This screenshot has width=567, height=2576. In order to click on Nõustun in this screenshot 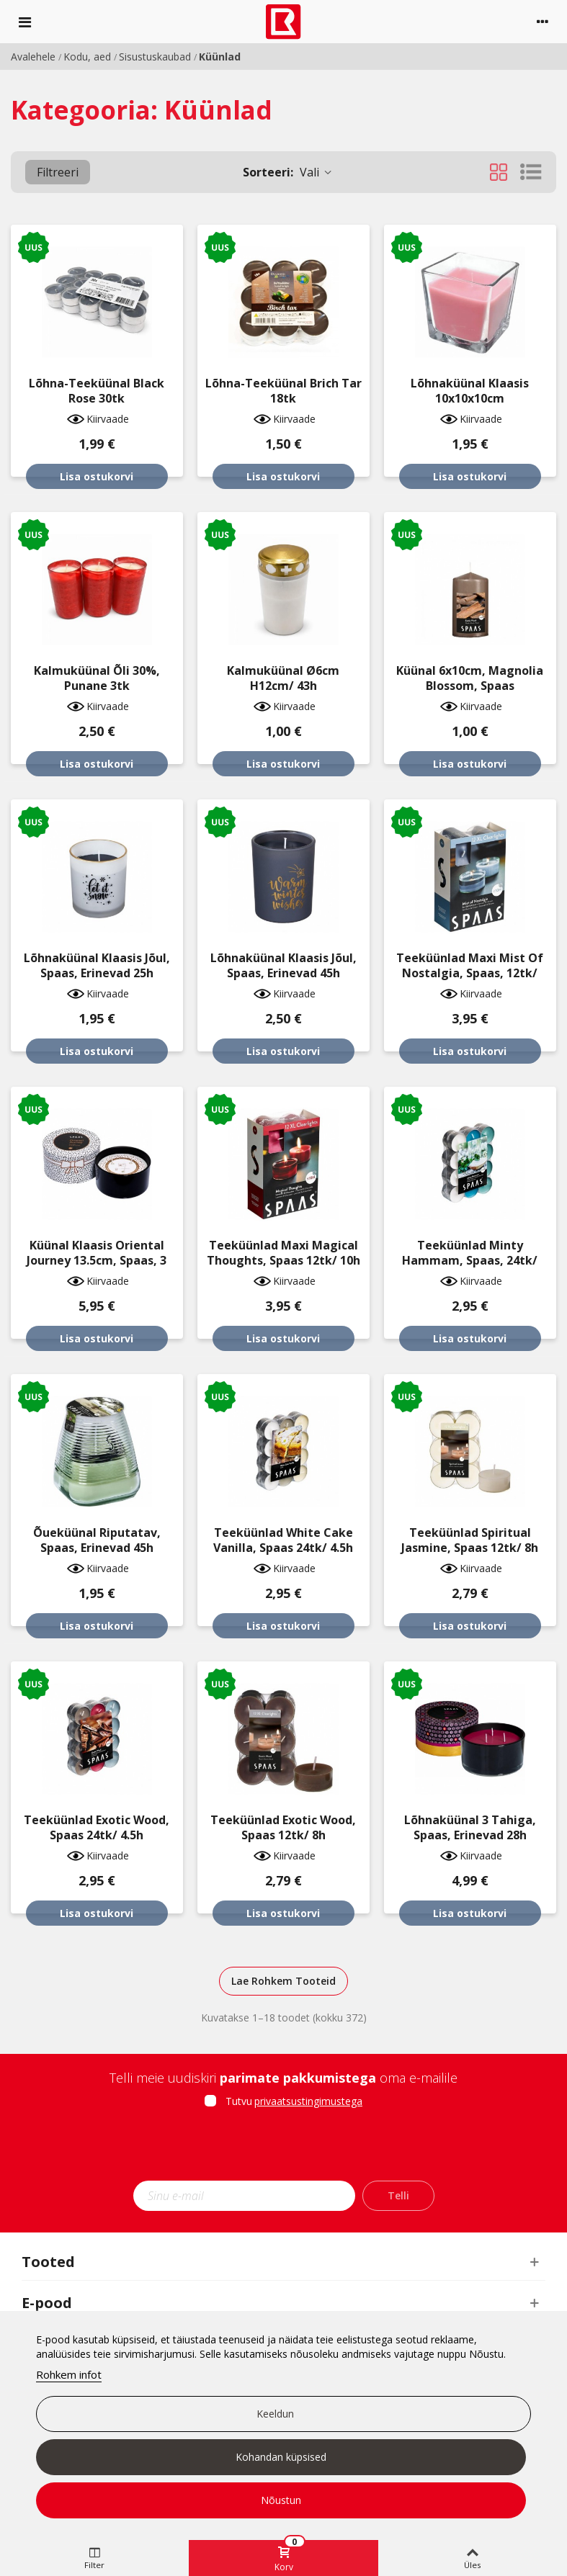, I will do `click(281, 2500)`.